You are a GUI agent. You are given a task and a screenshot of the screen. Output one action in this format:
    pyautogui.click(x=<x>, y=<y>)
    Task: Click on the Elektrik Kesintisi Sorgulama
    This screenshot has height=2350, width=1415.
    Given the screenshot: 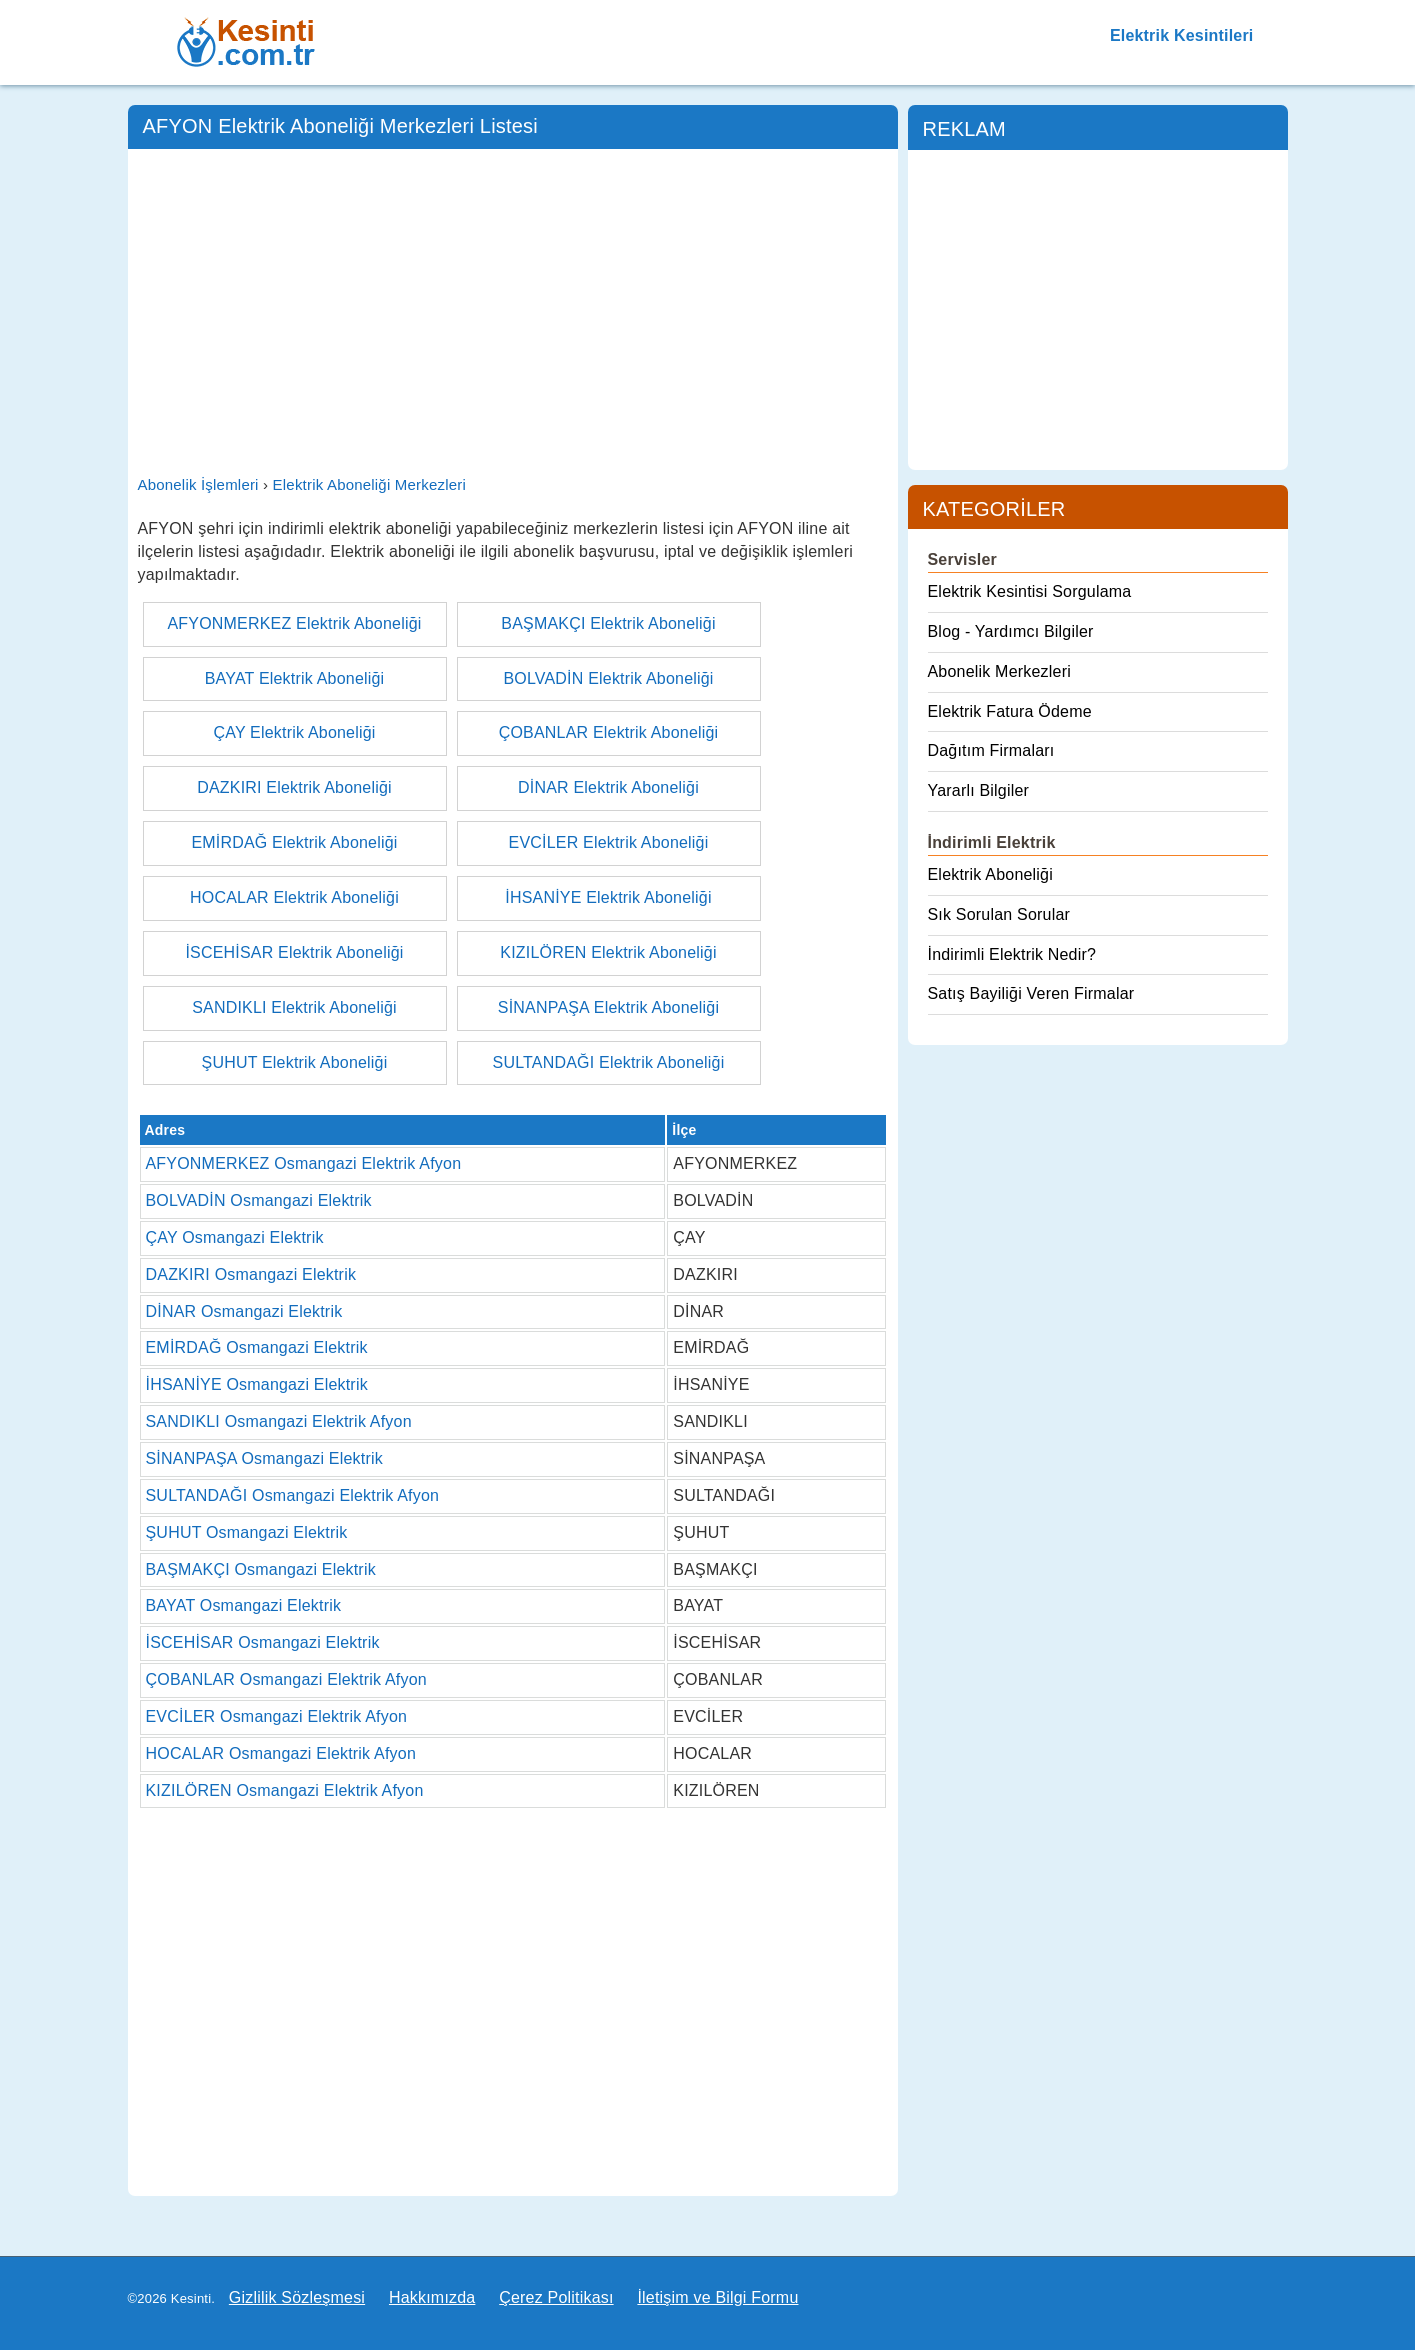 What is the action you would take?
    pyautogui.click(x=1030, y=591)
    